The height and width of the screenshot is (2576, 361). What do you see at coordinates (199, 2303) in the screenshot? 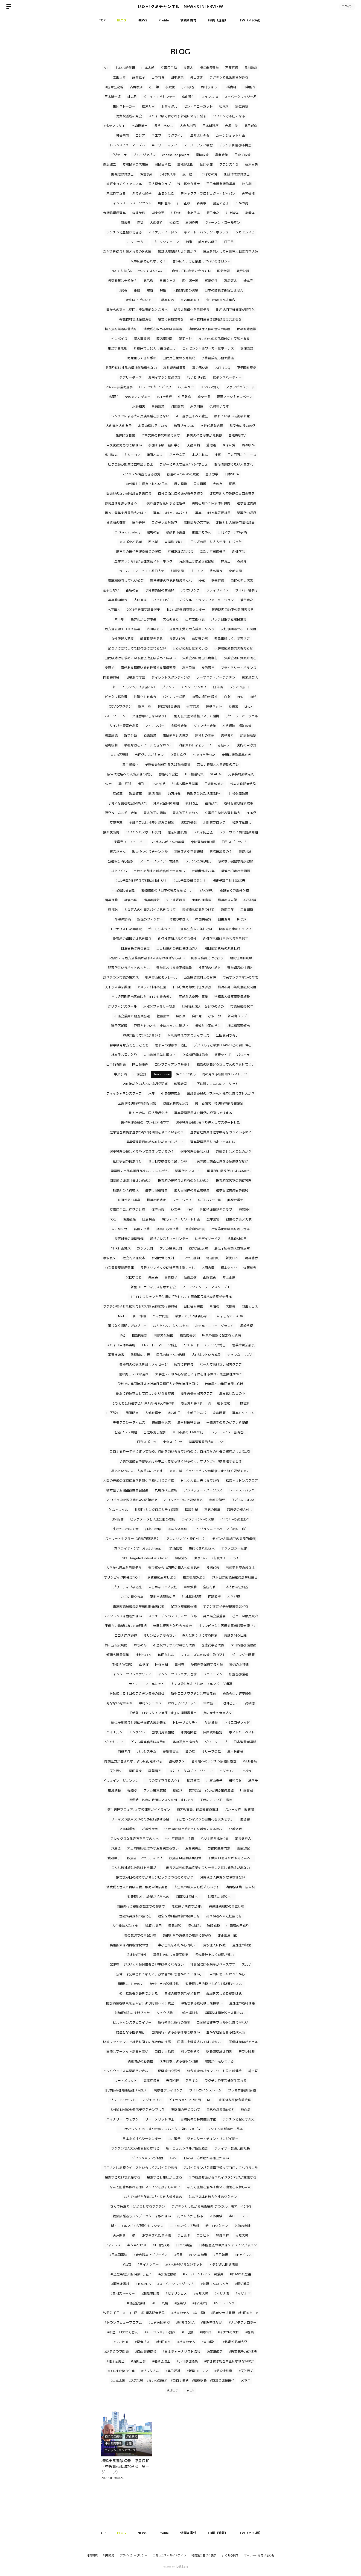
I see `#桃の節句` at bounding box center [199, 2303].